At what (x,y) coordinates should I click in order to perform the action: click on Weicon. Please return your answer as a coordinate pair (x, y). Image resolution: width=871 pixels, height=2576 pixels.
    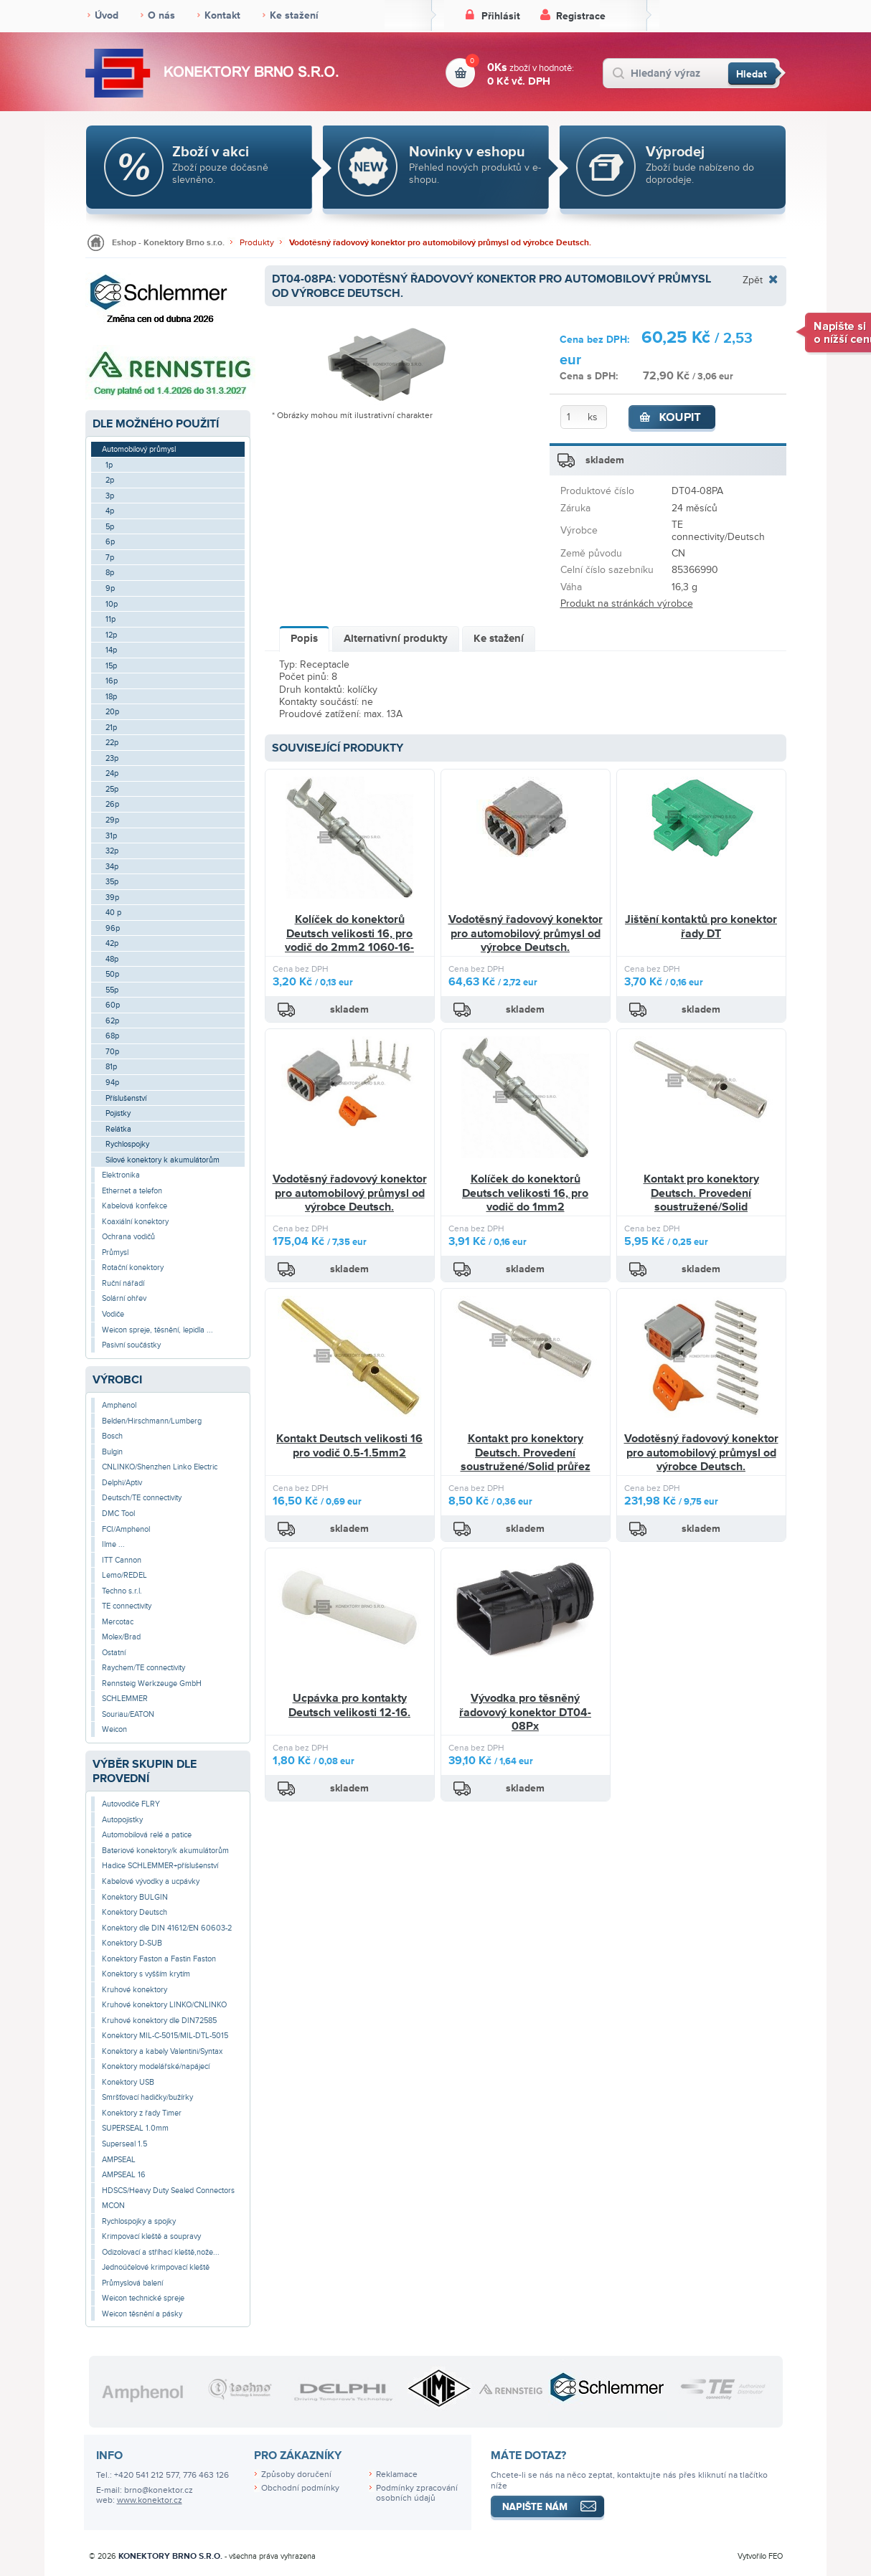
    Looking at the image, I should click on (114, 1729).